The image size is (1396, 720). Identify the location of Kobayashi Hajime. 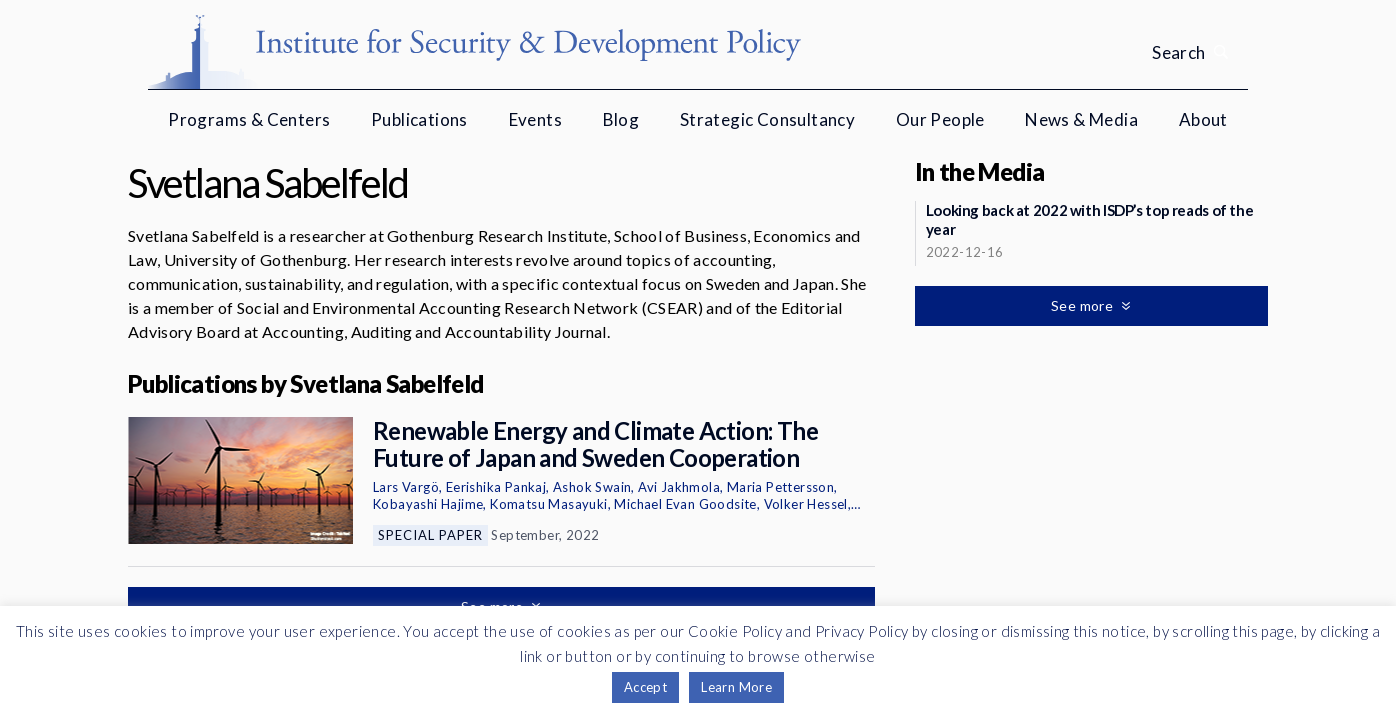
(428, 504).